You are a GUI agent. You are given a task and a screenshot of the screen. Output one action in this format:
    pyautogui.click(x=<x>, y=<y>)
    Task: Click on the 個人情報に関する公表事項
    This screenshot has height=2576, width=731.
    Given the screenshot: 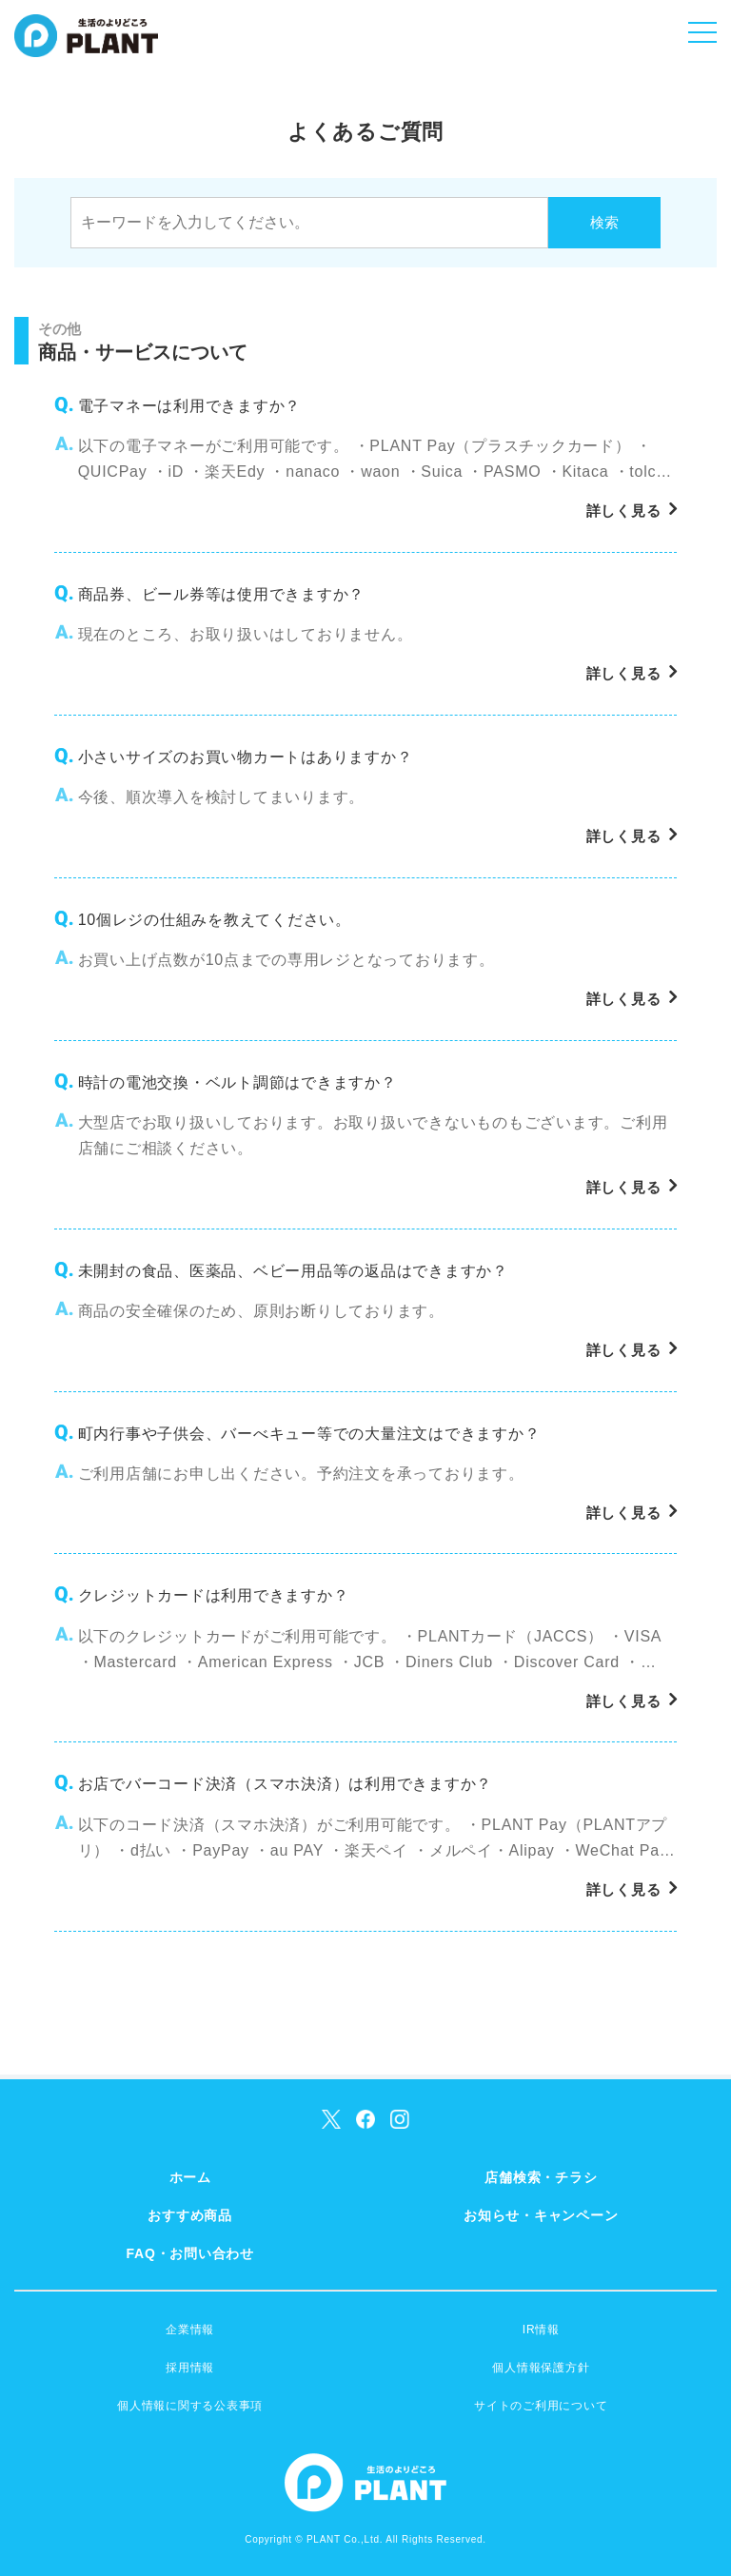 What is the action you would take?
    pyautogui.click(x=190, y=2405)
    